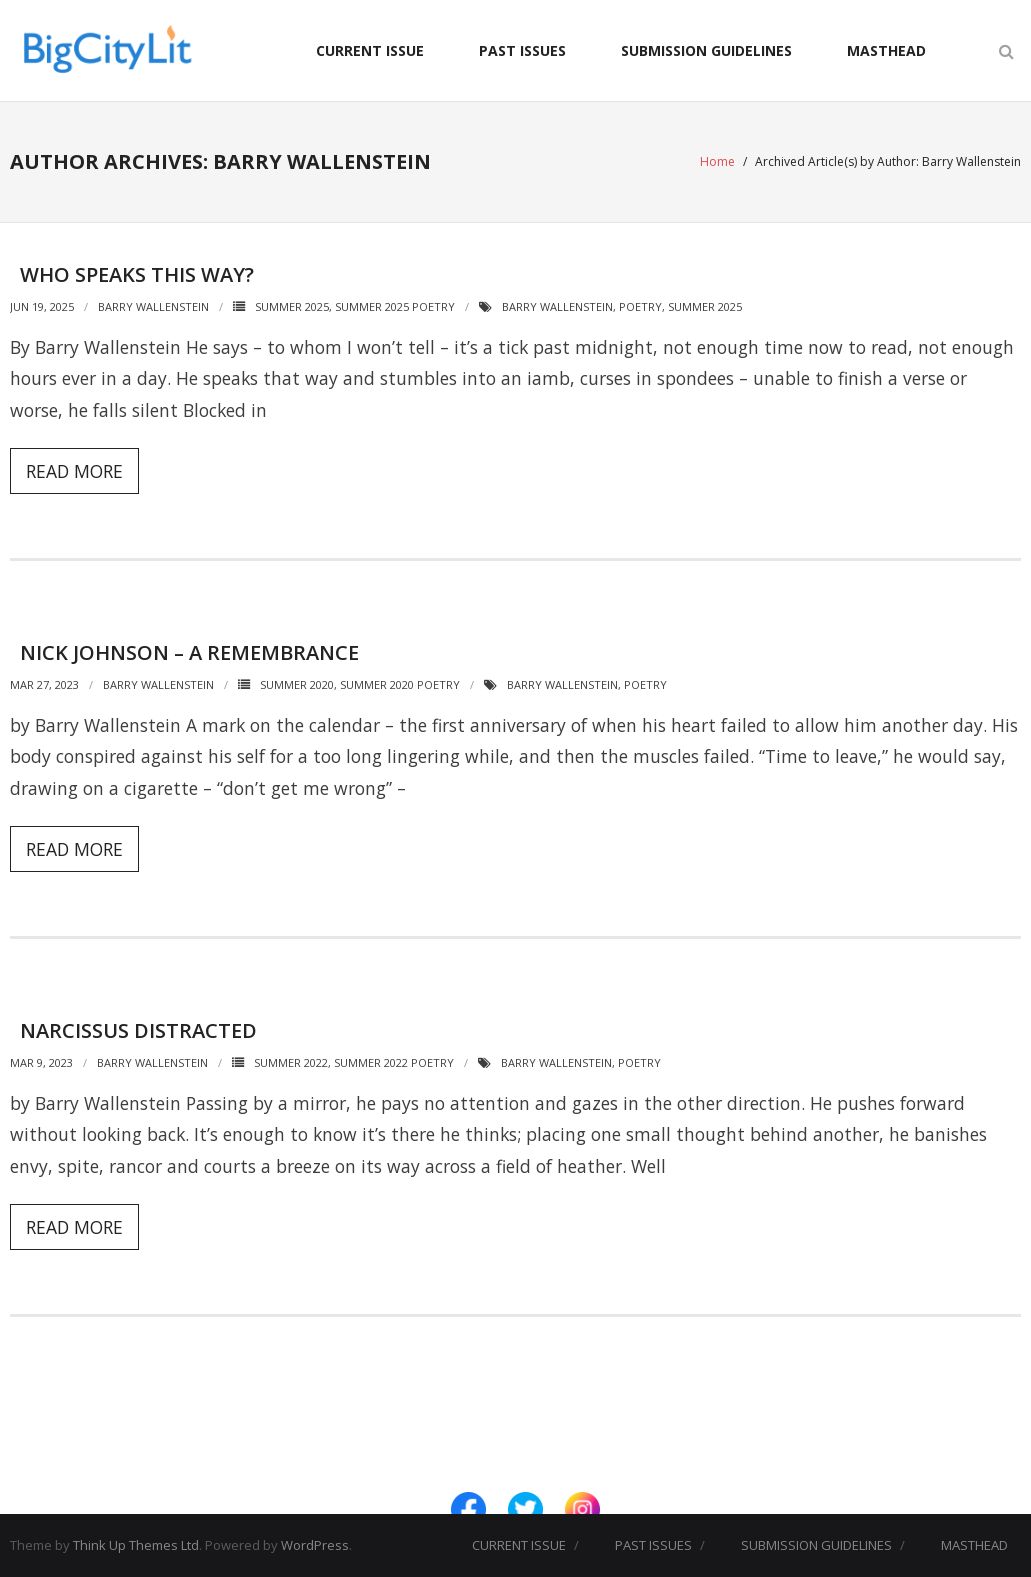 This screenshot has height=1577, width=1031. Describe the element at coordinates (138, 1030) in the screenshot. I see `Narcissus Distracted` at that location.